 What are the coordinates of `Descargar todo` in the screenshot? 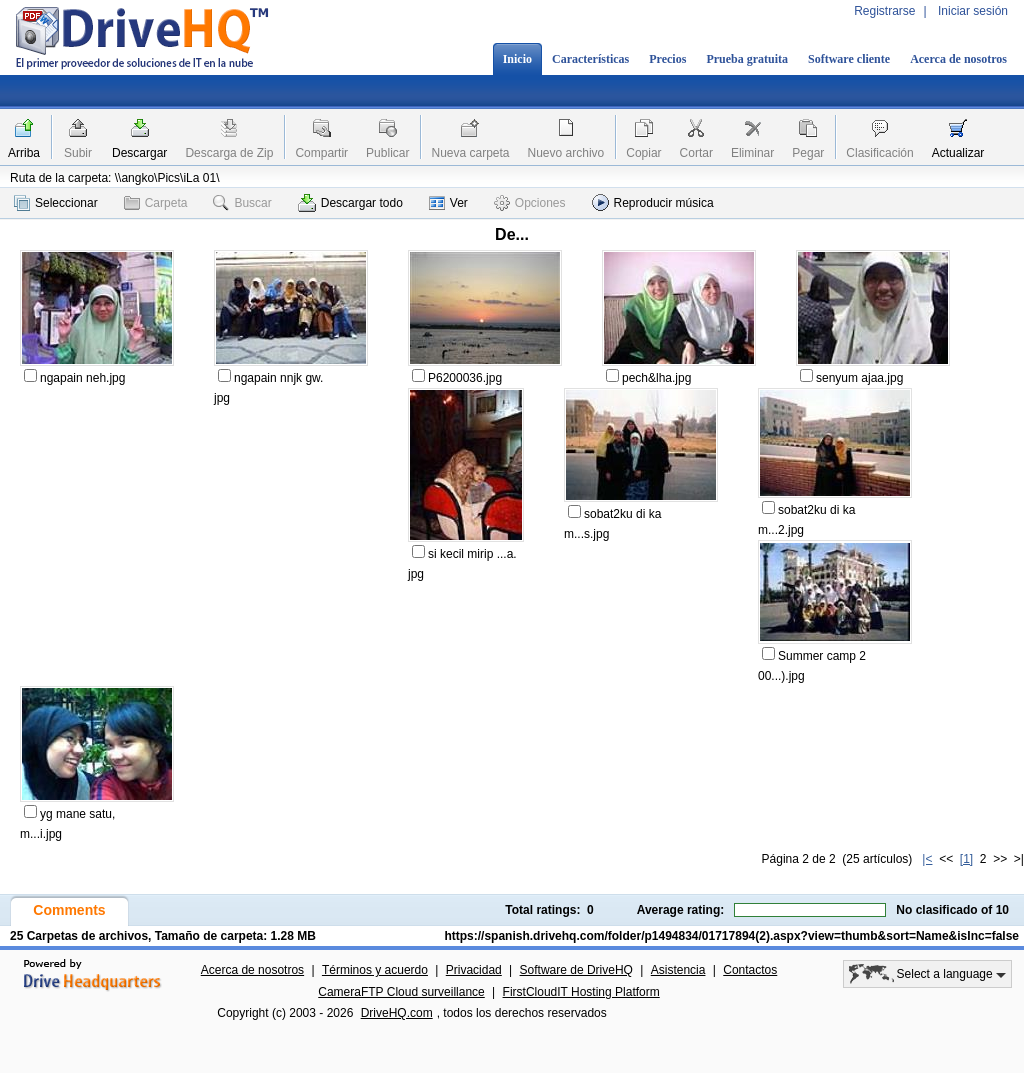 It's located at (350, 203).